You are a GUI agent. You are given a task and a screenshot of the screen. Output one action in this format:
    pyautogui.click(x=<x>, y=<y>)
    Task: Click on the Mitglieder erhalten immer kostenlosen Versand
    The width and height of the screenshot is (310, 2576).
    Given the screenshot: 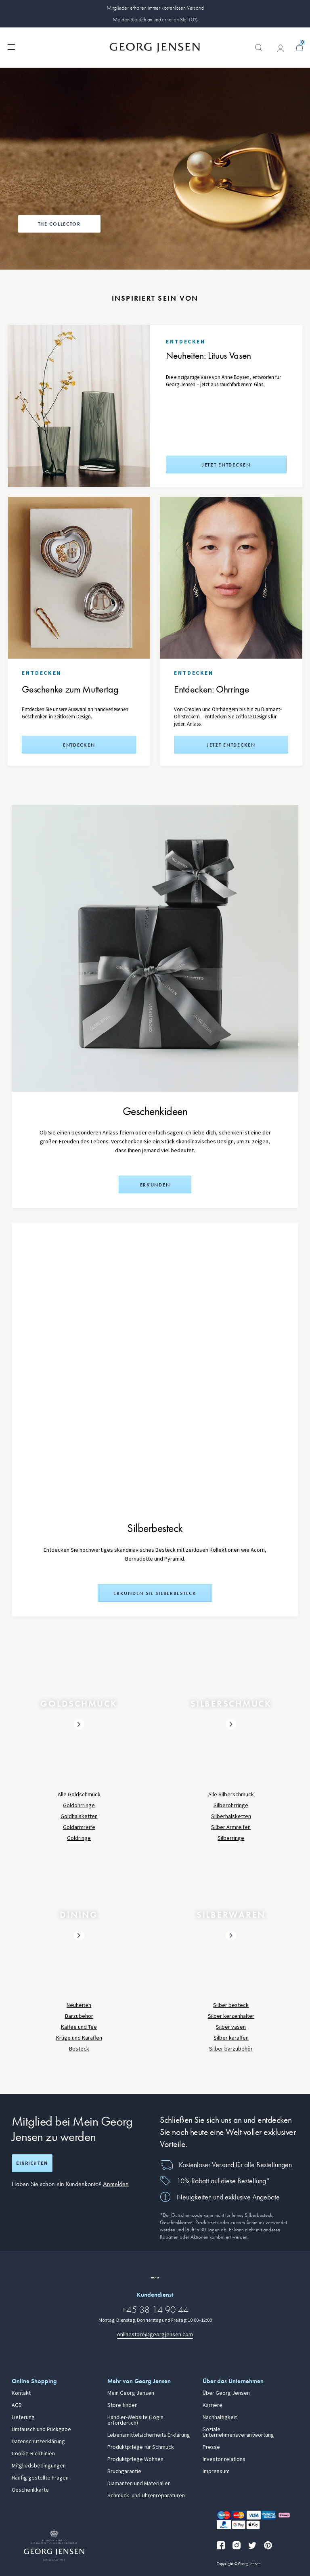 What is the action you would take?
    pyautogui.click(x=155, y=7)
    